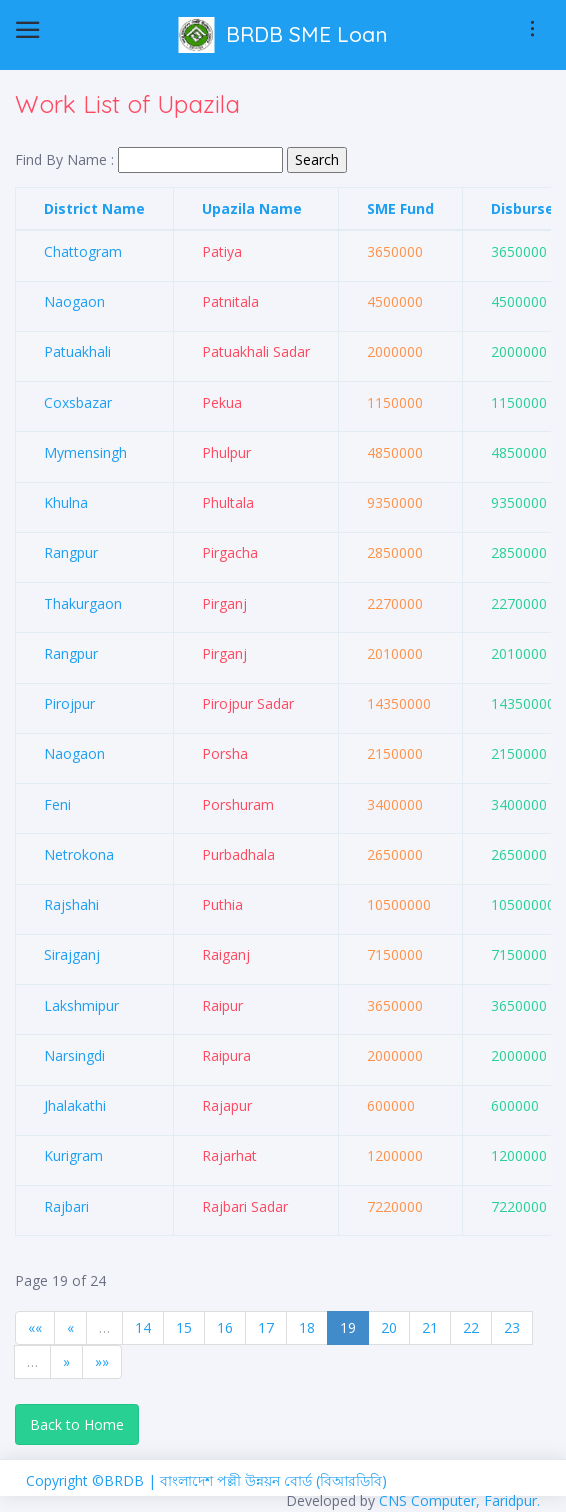 The height and width of the screenshot is (1512, 566). What do you see at coordinates (459, 1500) in the screenshot?
I see `CNS Computer, Faridpur.` at bounding box center [459, 1500].